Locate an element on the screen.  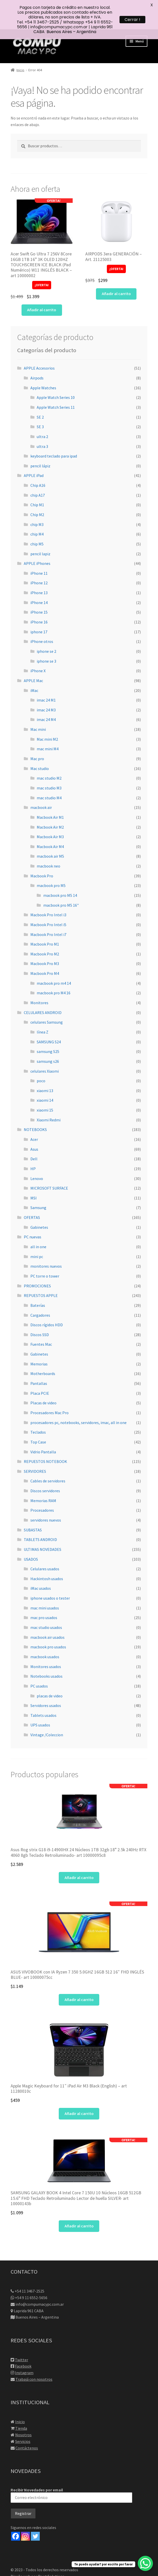
xiaomi 15 is located at coordinates (45, 1081).